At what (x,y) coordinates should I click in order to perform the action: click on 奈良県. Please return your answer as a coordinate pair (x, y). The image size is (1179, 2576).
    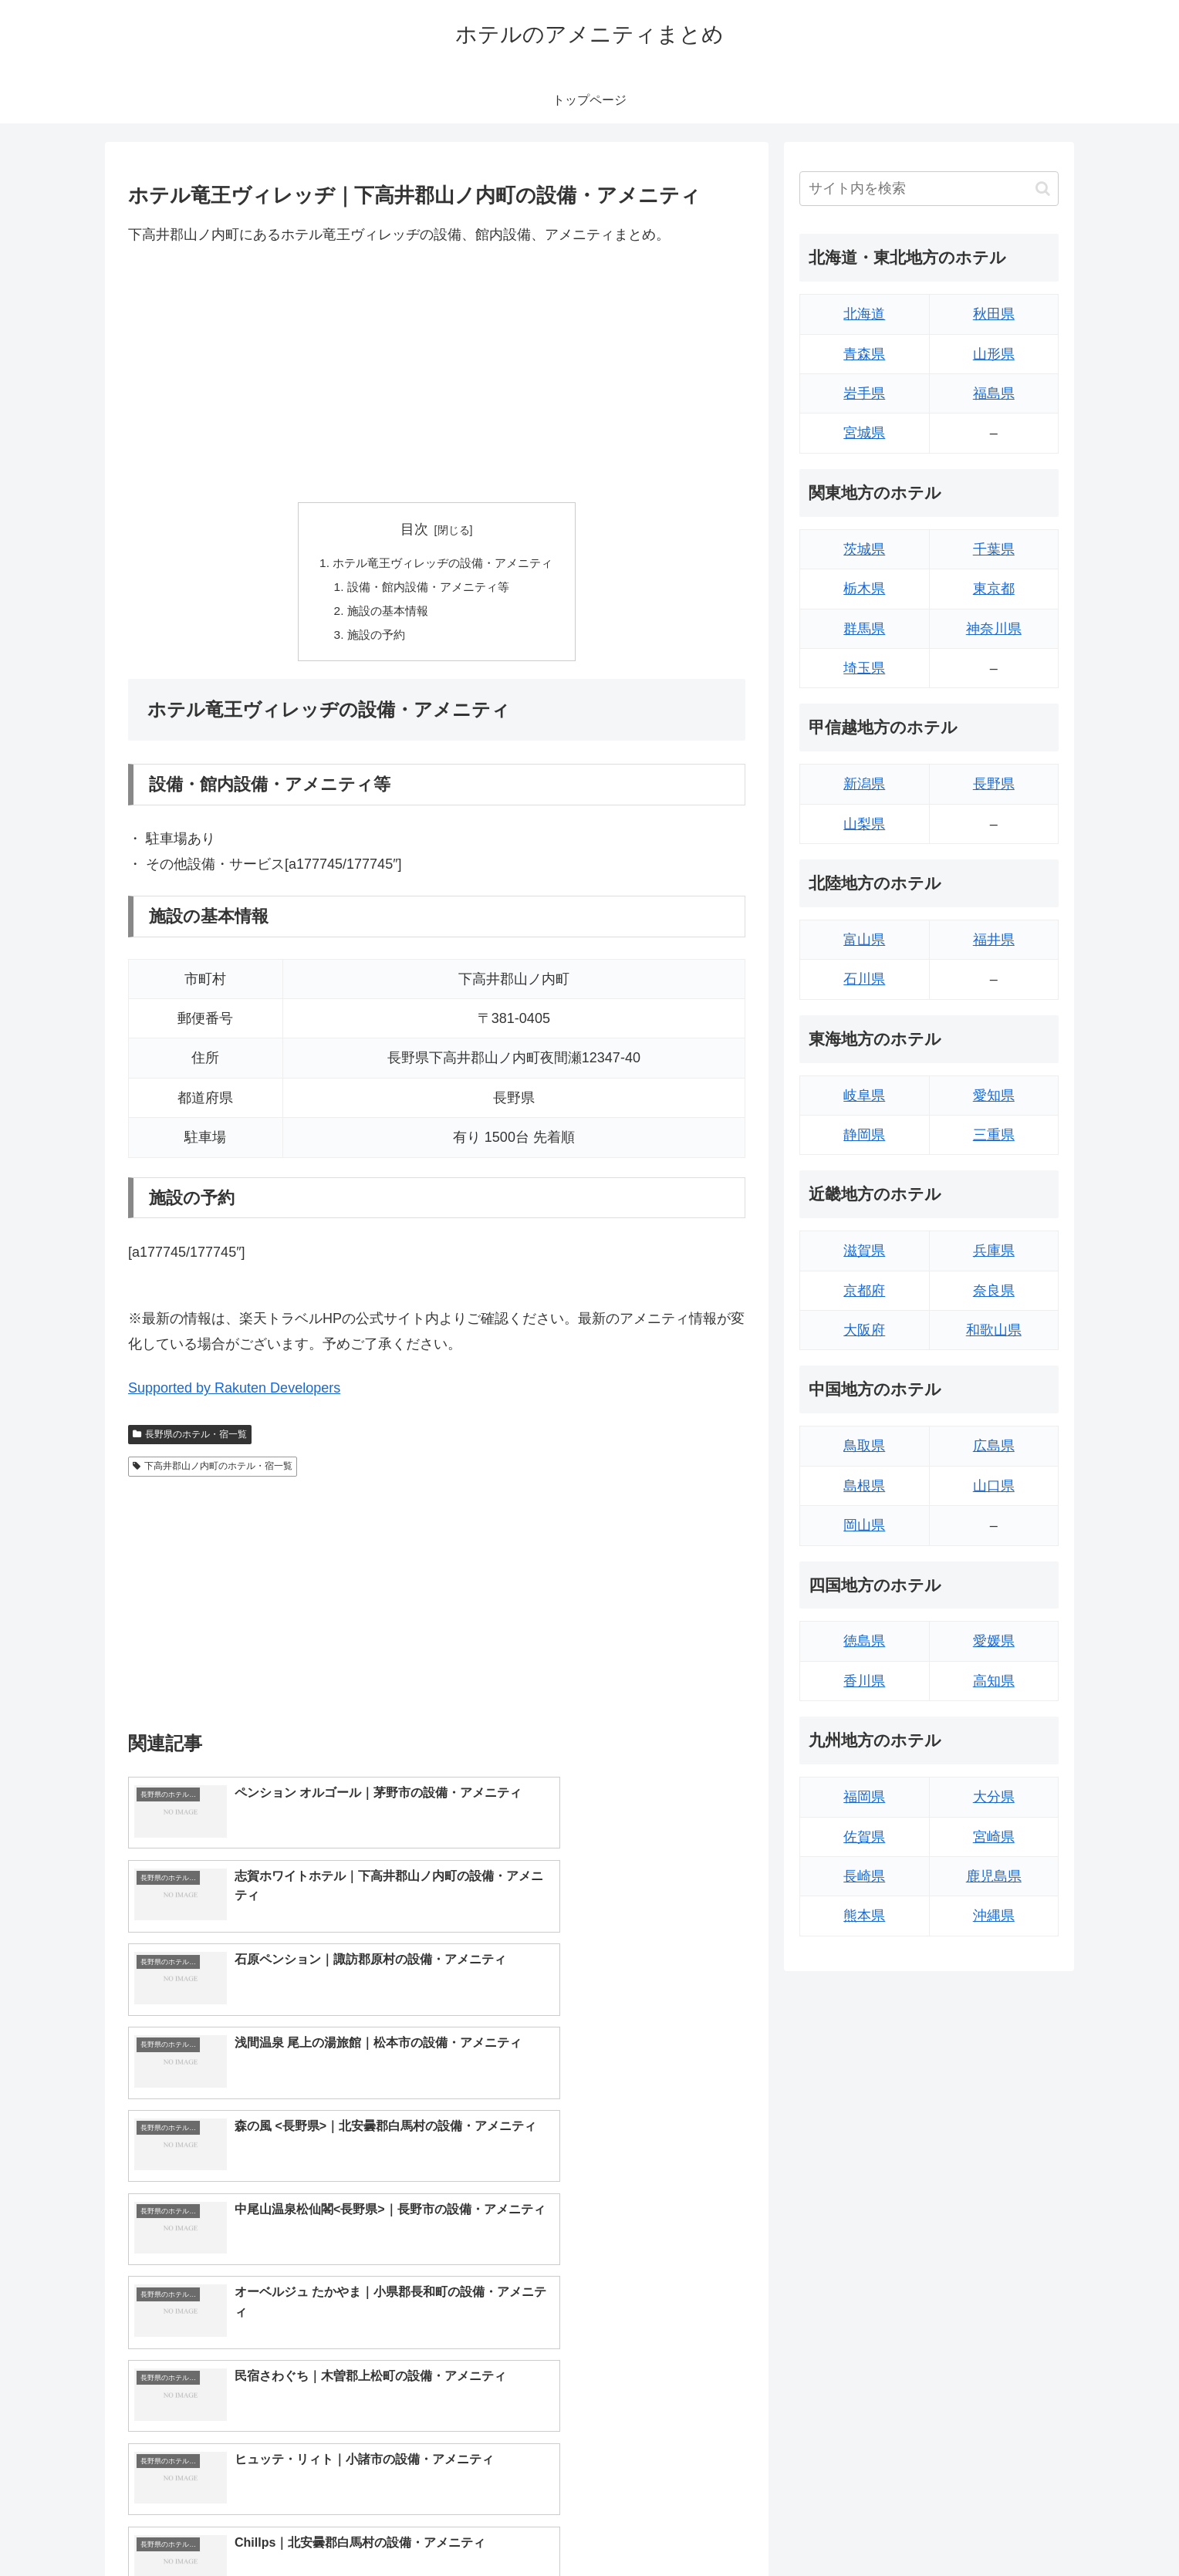
    Looking at the image, I should click on (994, 1290).